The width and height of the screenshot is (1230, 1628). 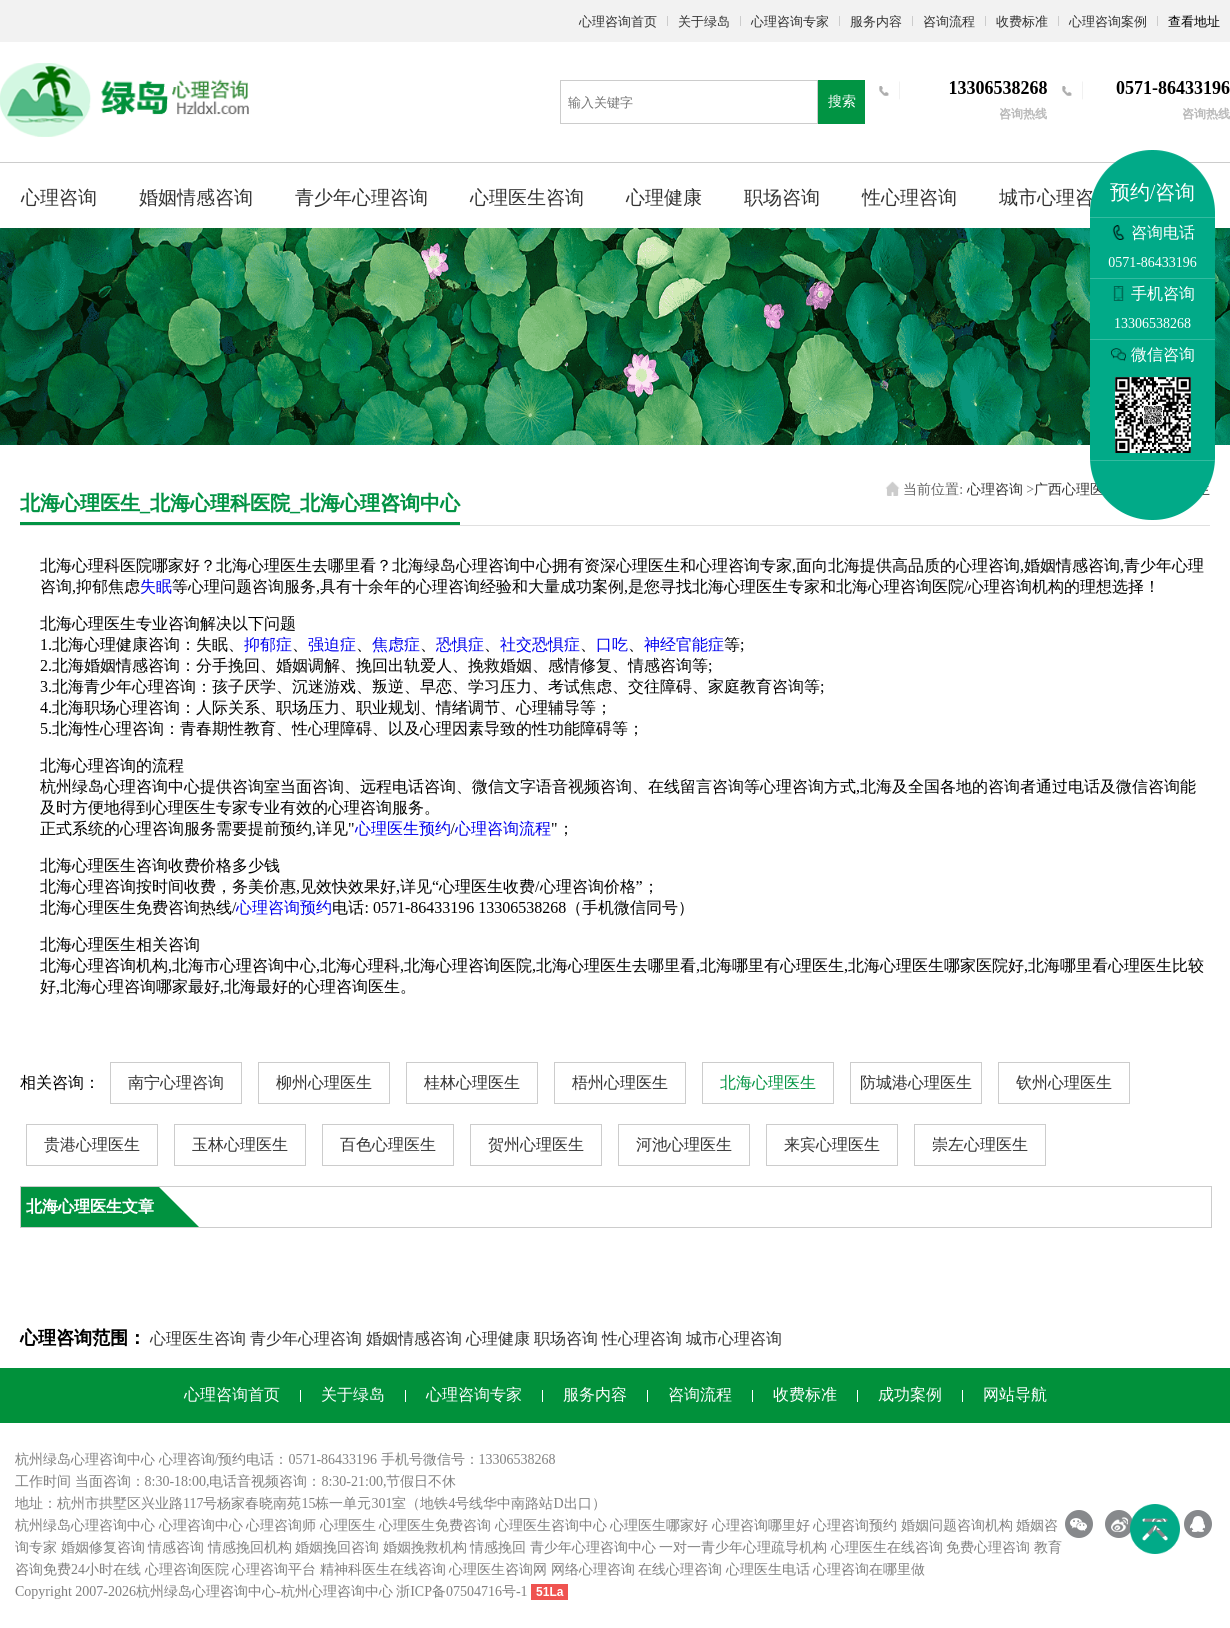 I want to click on 心理咨询首页, so click(x=618, y=21).